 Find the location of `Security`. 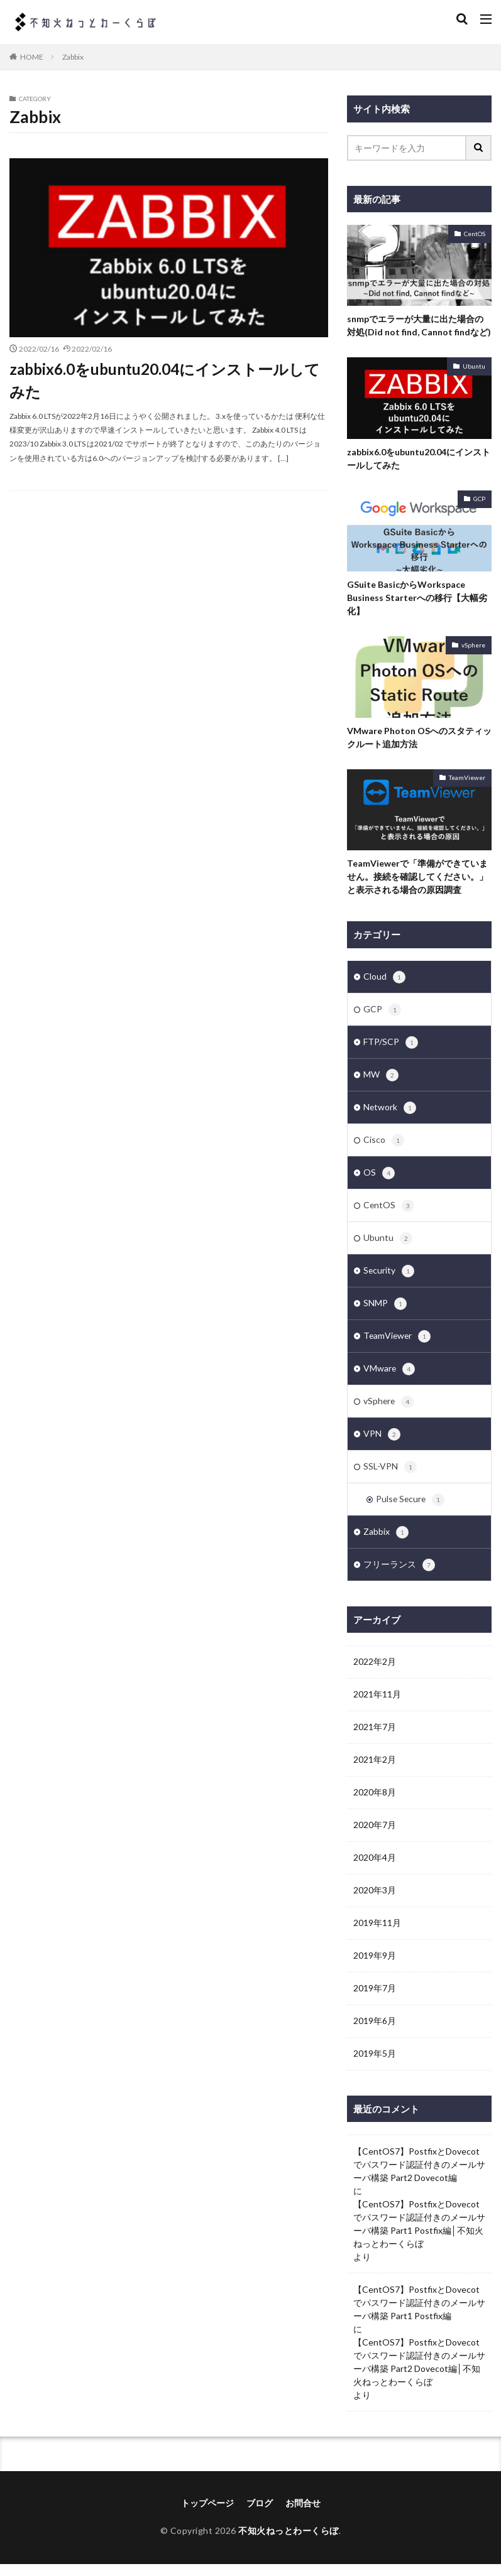

Security is located at coordinates (389, 1277).